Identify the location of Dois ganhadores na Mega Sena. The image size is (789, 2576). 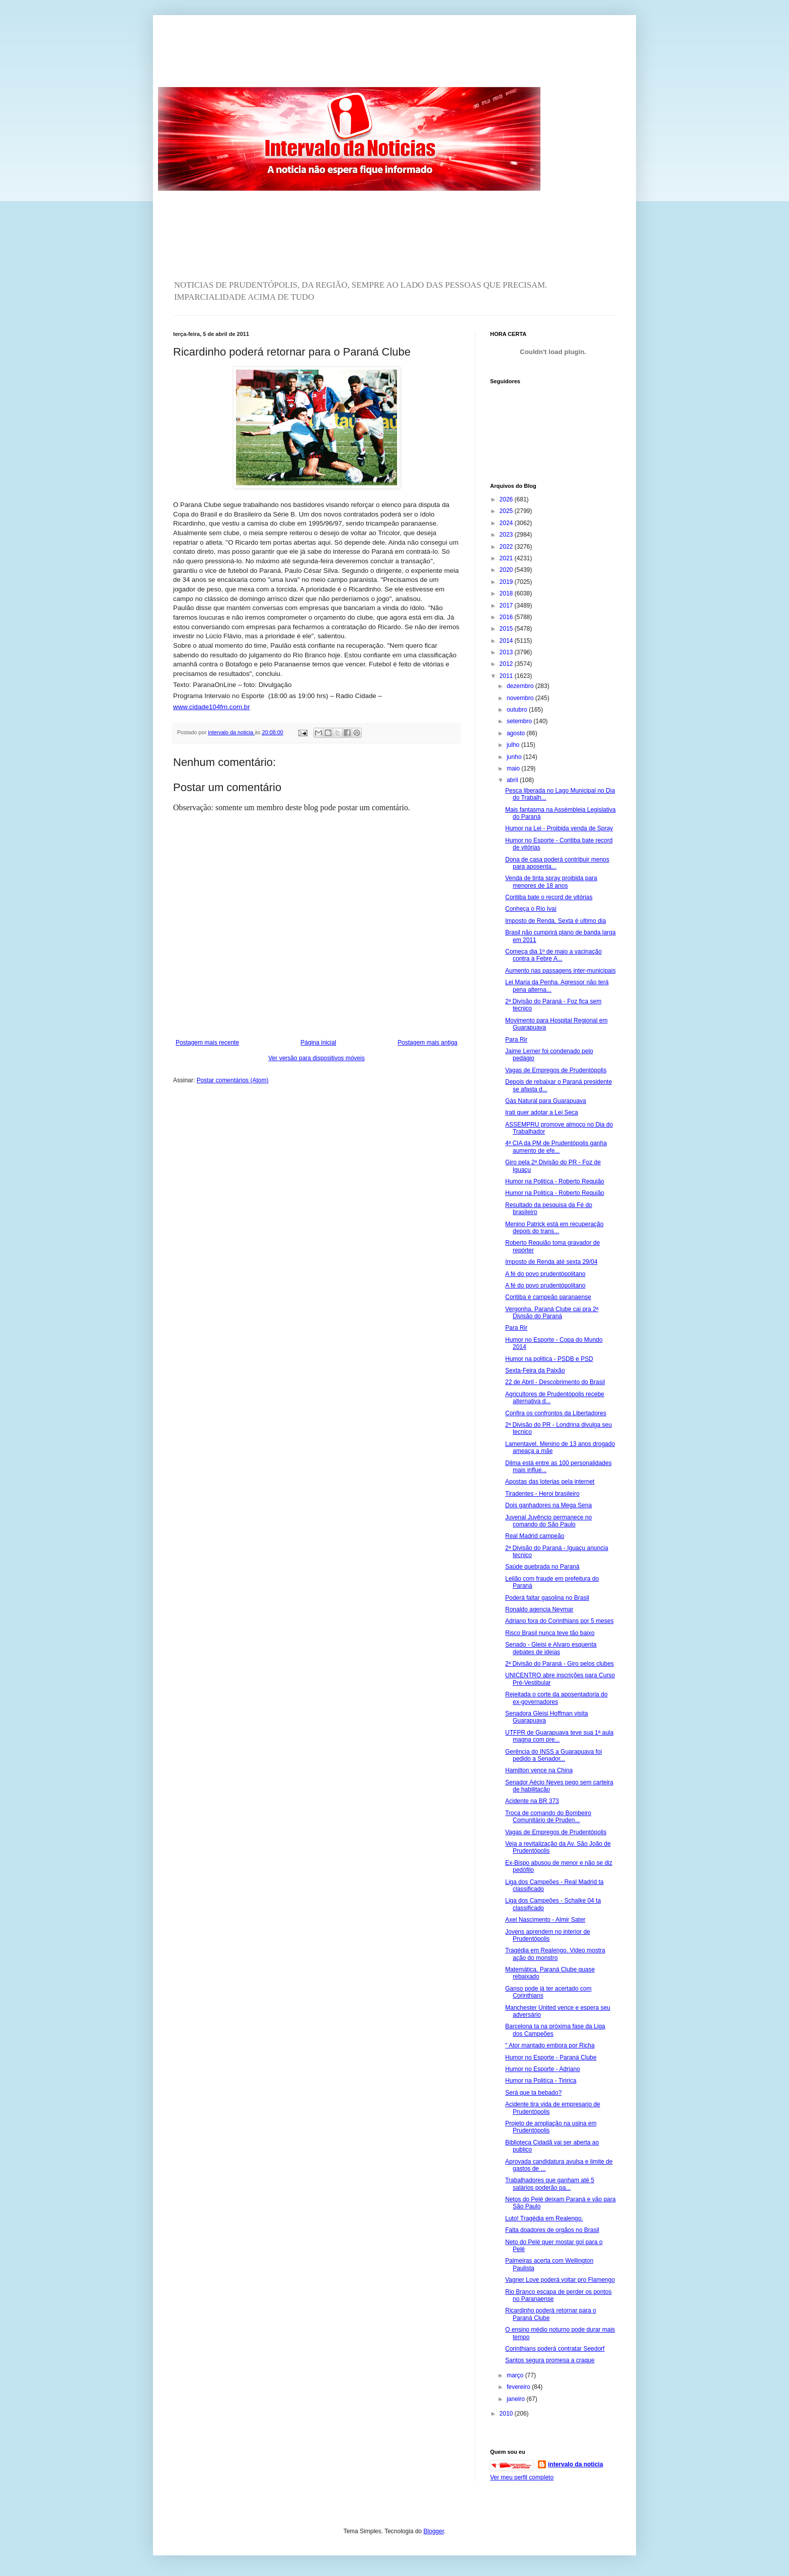
(548, 1505).